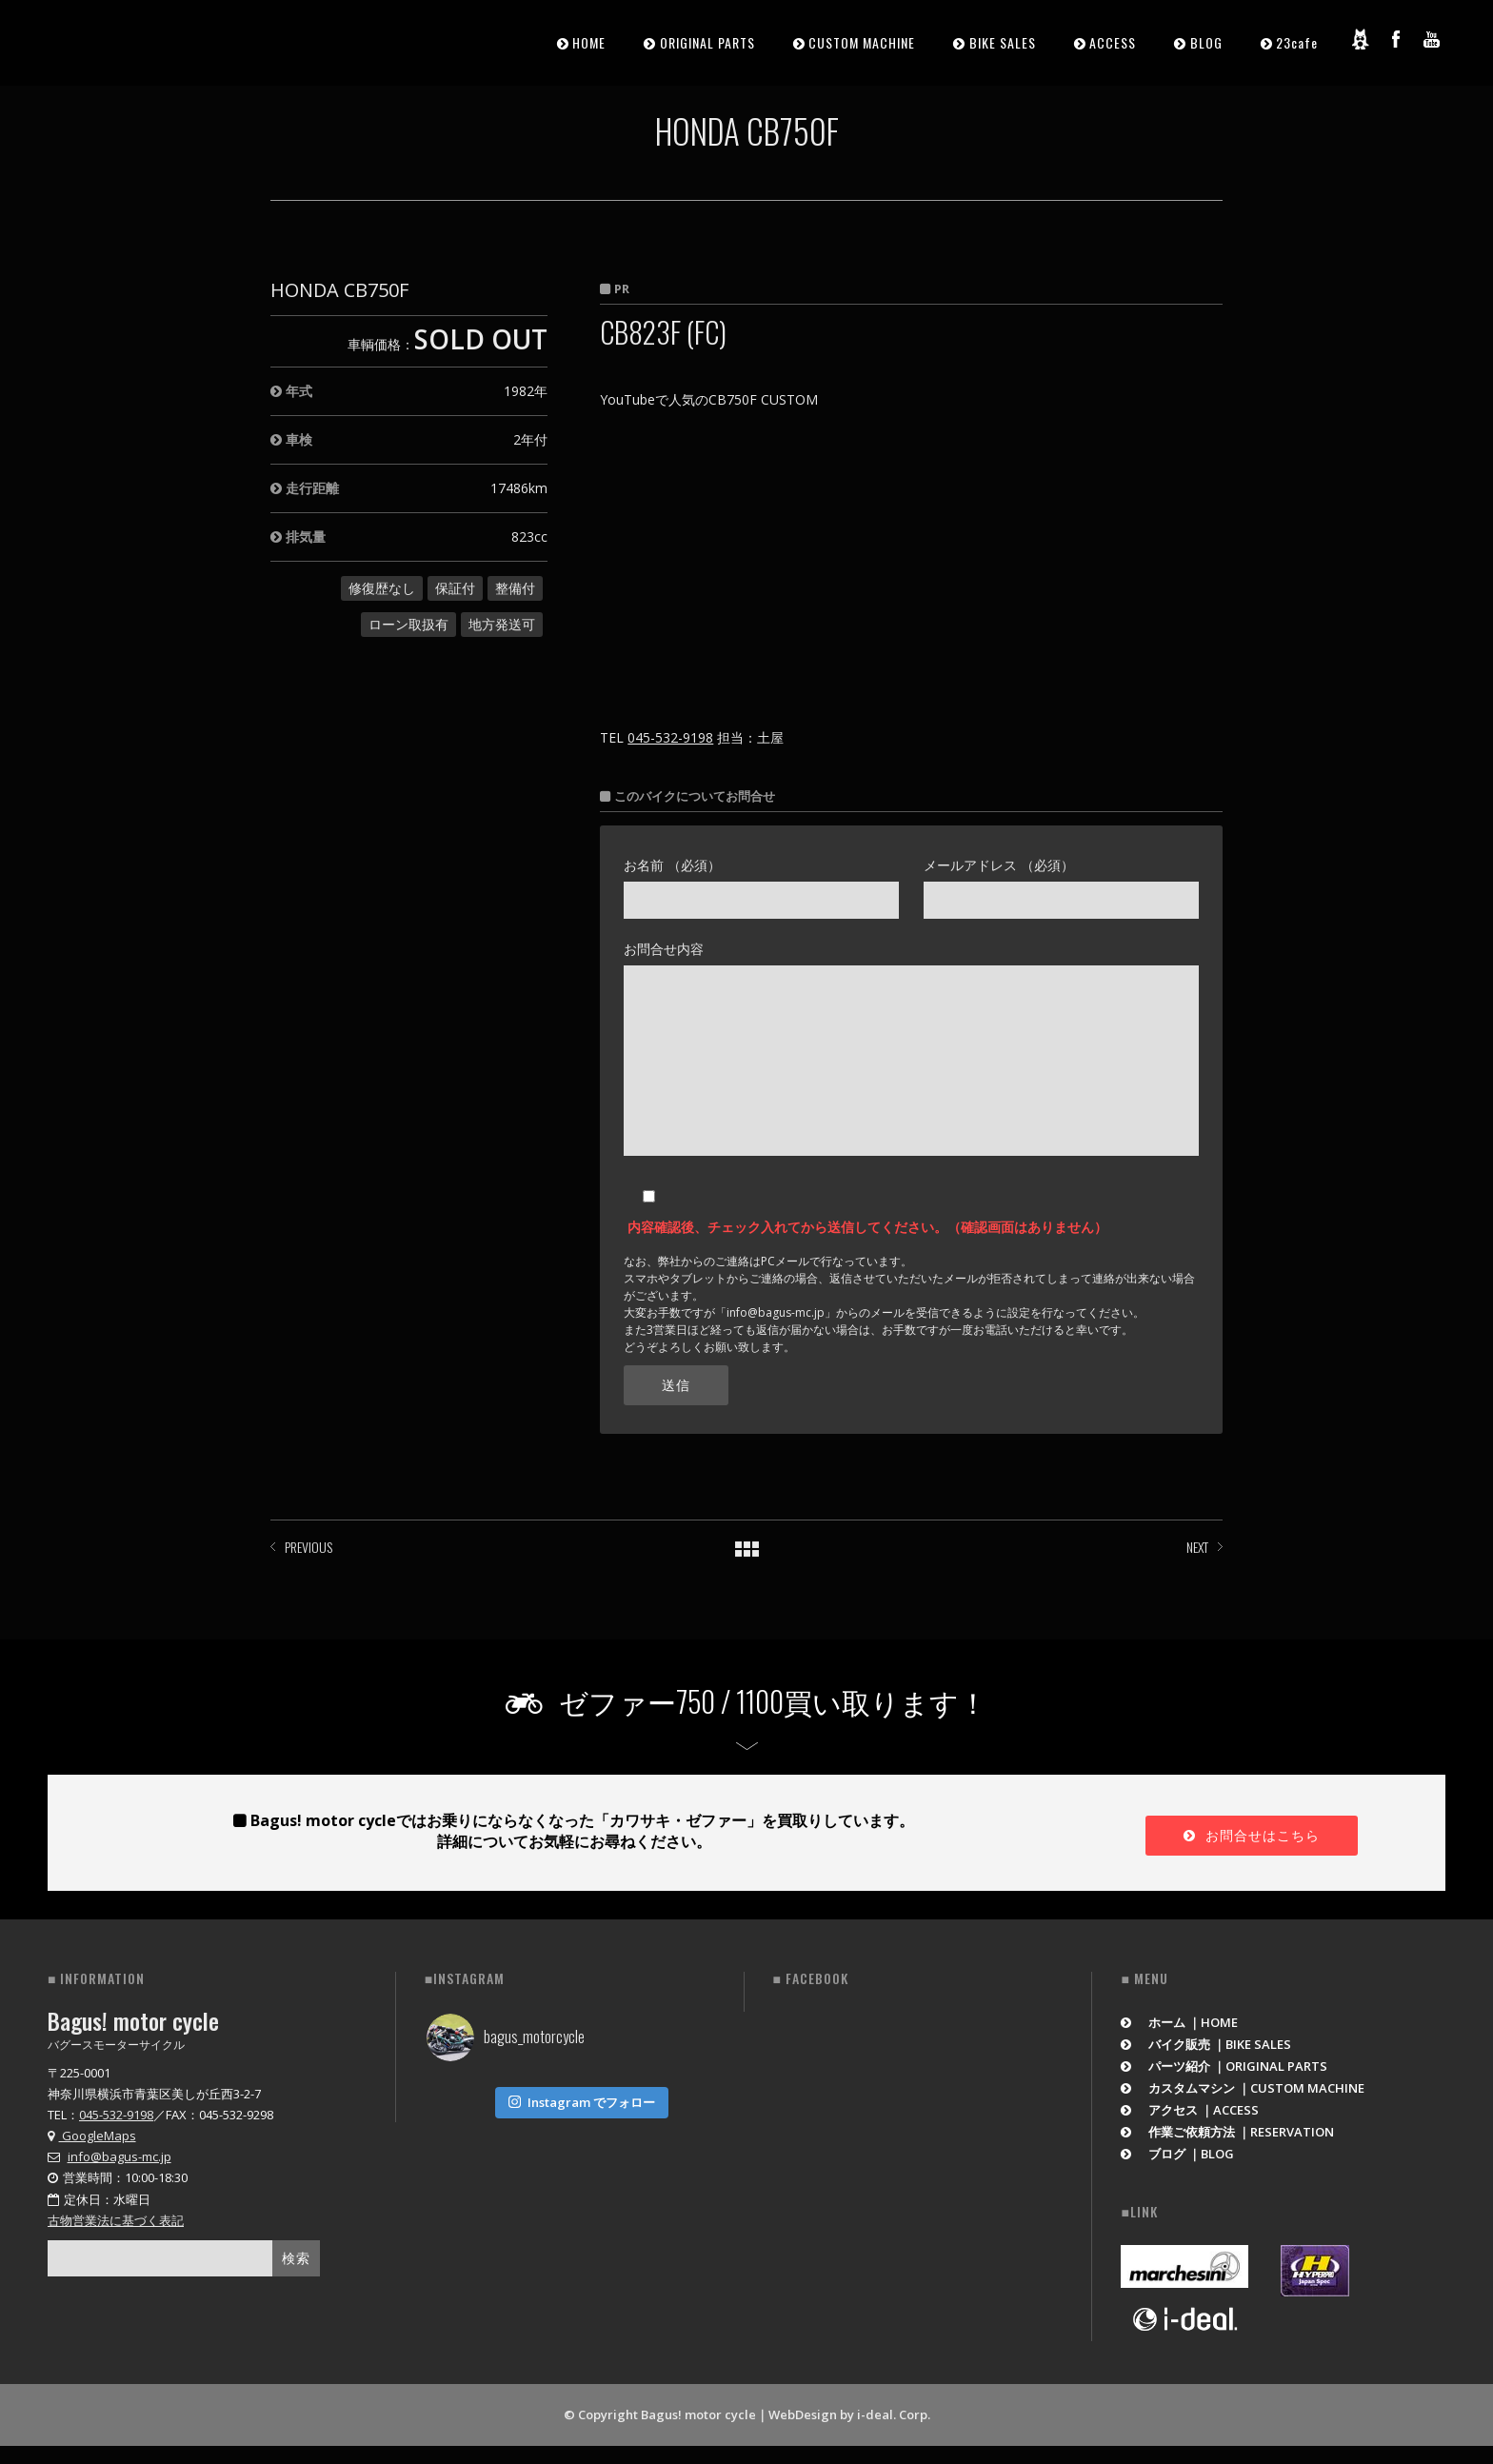 Image resolution: width=1493 pixels, height=2464 pixels. What do you see at coordinates (1206, 2044) in the screenshot?
I see `バイク販売 ｜BIKE SALES` at bounding box center [1206, 2044].